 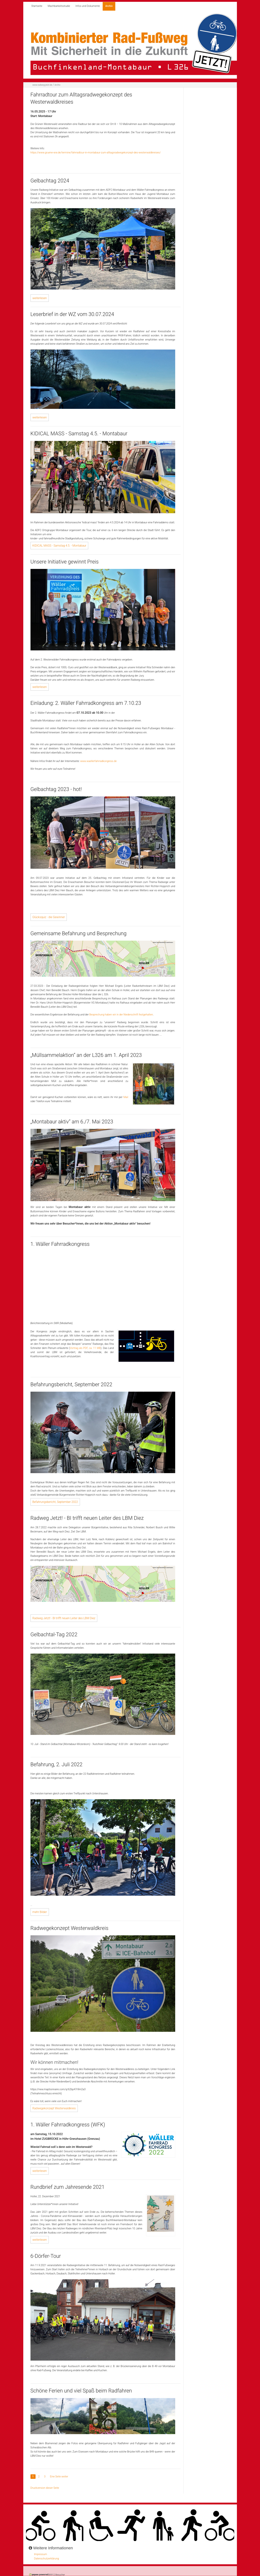 What do you see at coordinates (98, 761) in the screenshot?
I see `www.waellerfahrradkongress.de` at bounding box center [98, 761].